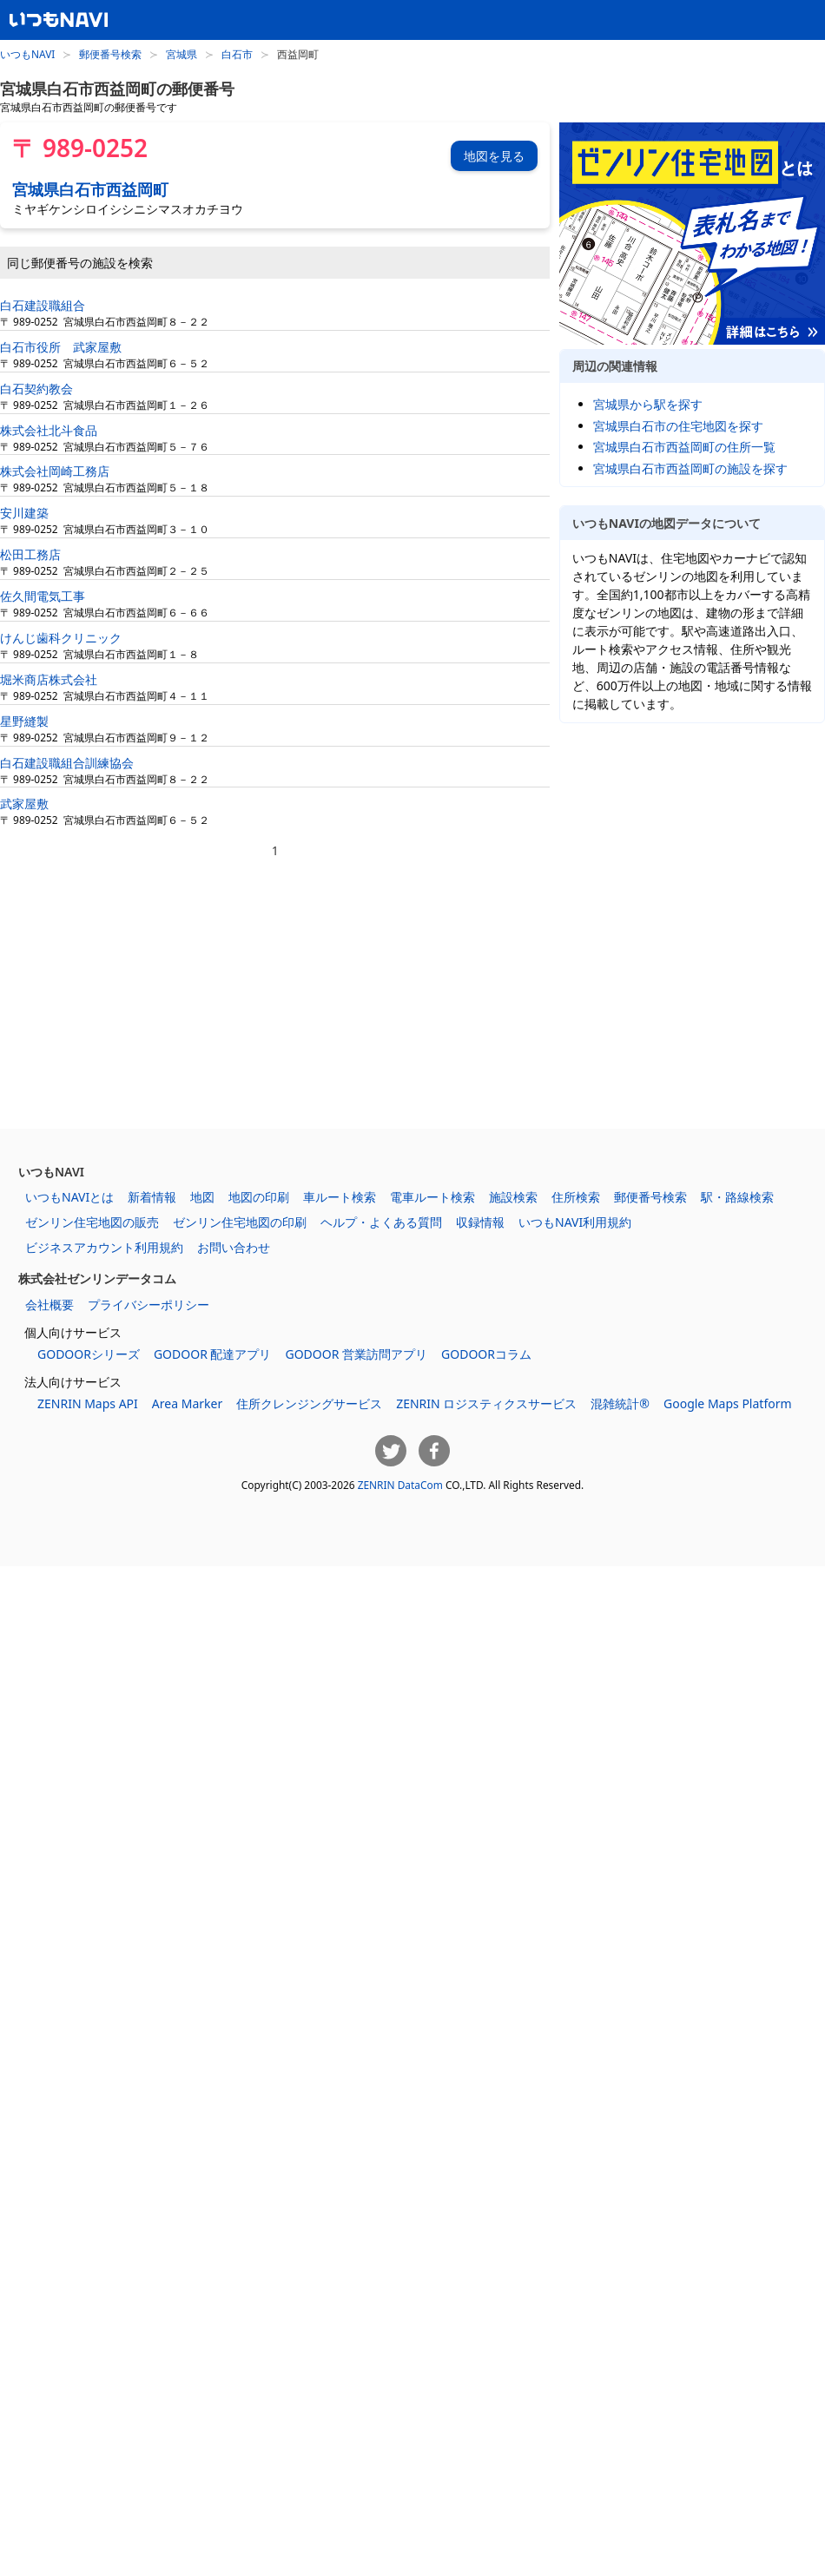 The height and width of the screenshot is (2576, 825). Describe the element at coordinates (49, 1304) in the screenshot. I see `会社概要` at that location.